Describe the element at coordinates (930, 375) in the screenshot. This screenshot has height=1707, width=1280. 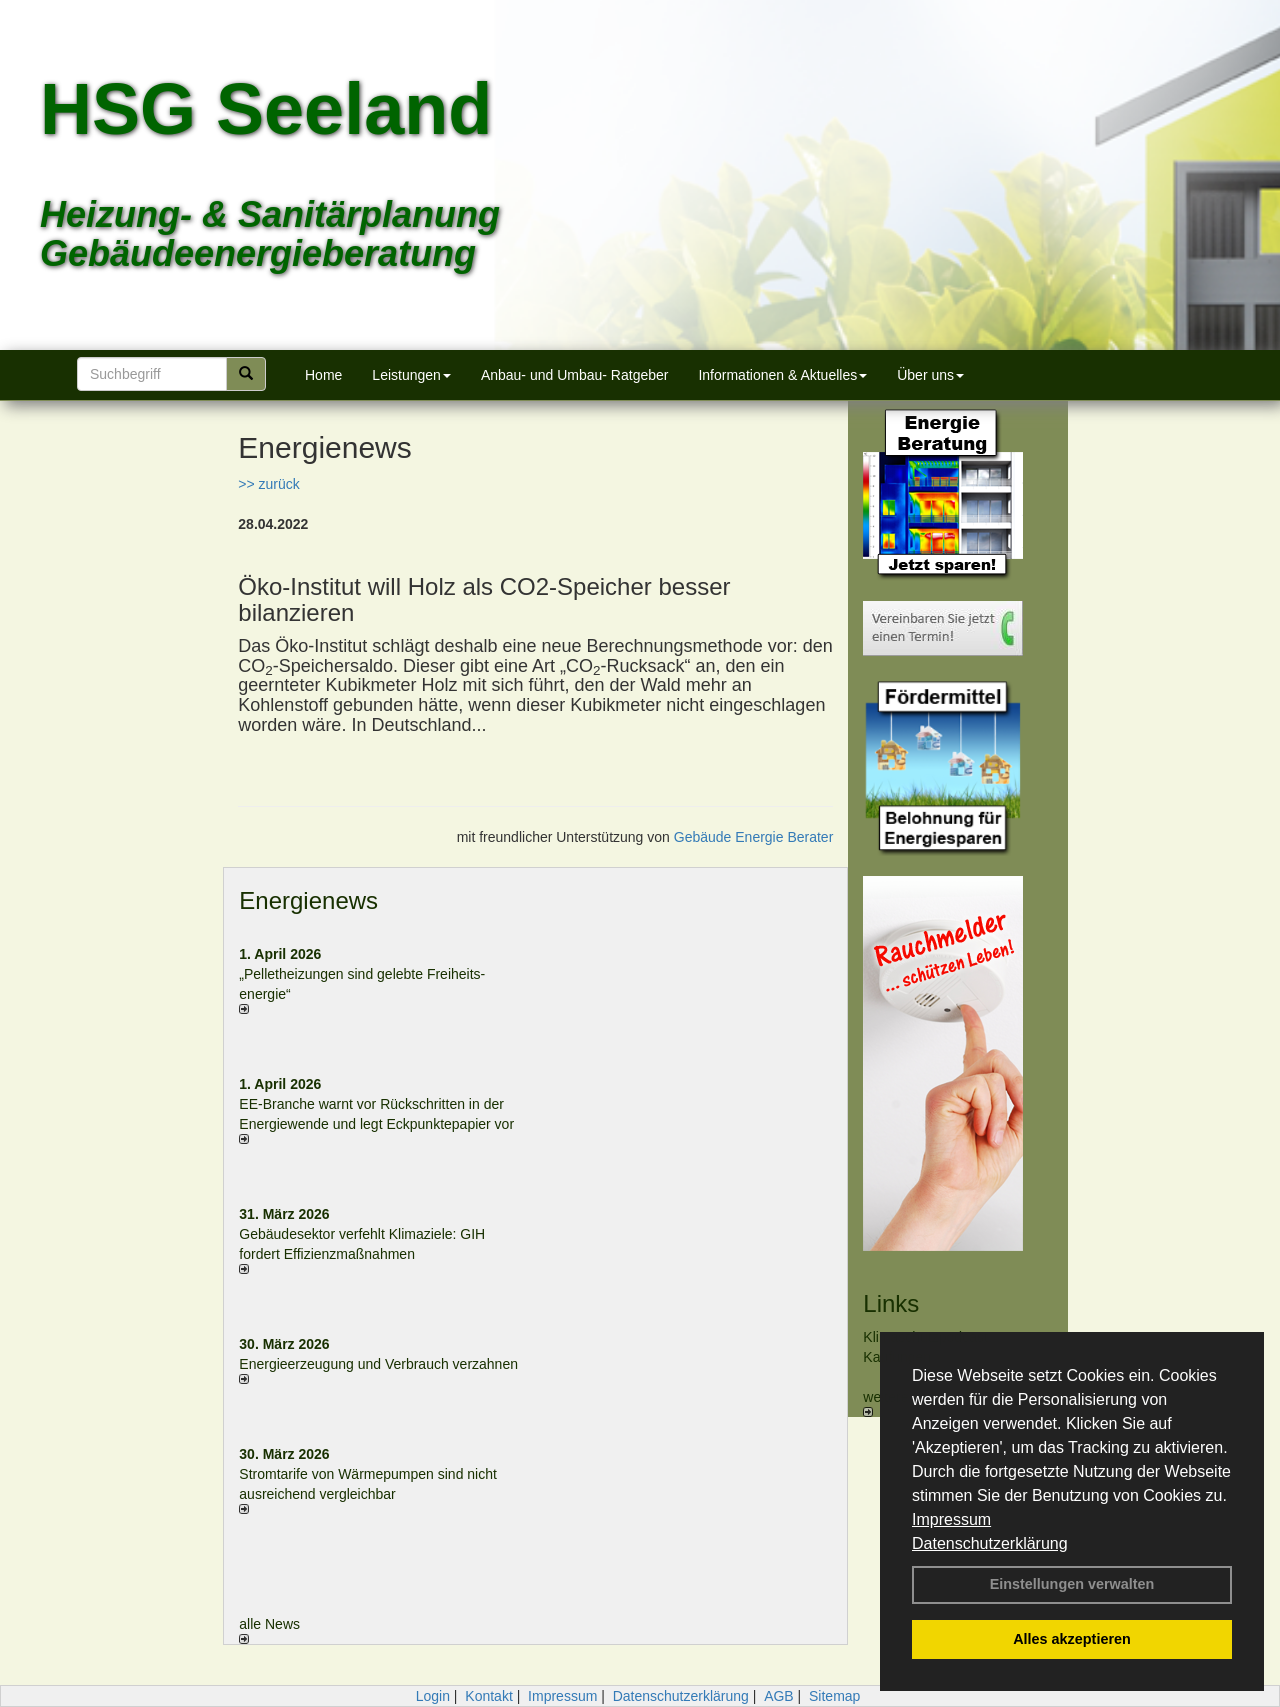
I see `Über uns` at that location.